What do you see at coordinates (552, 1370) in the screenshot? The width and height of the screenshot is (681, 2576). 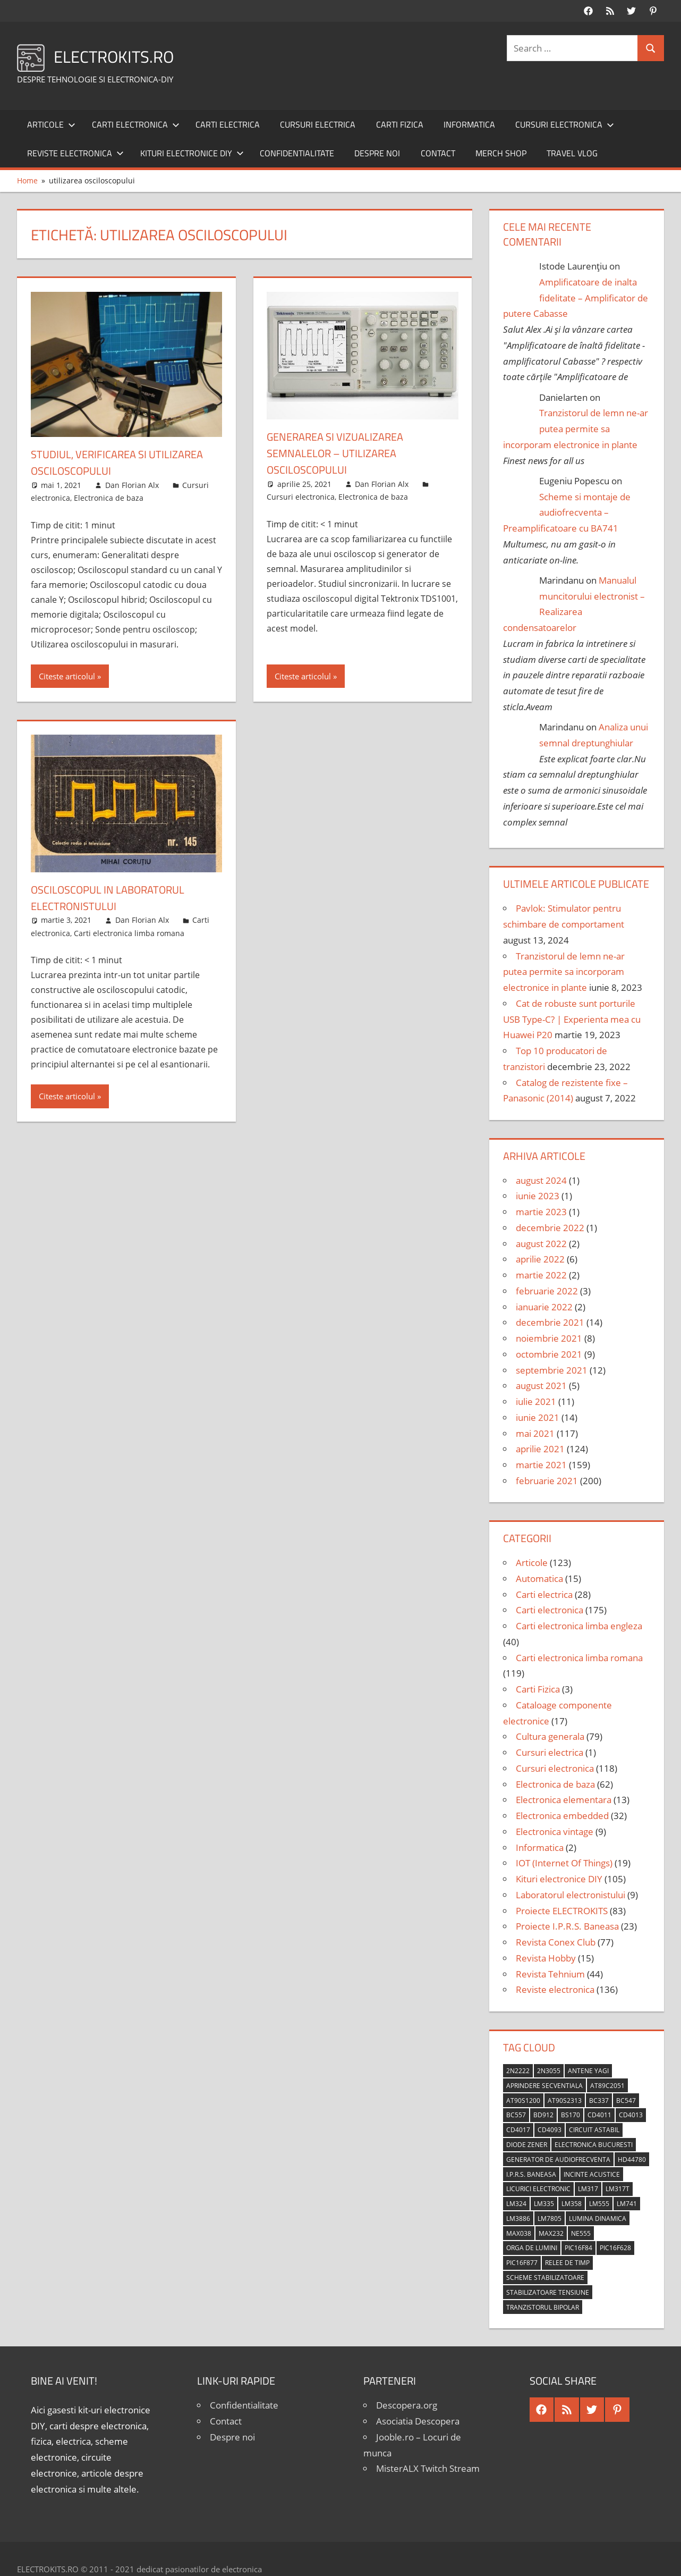 I see `septembrie 2021` at bounding box center [552, 1370].